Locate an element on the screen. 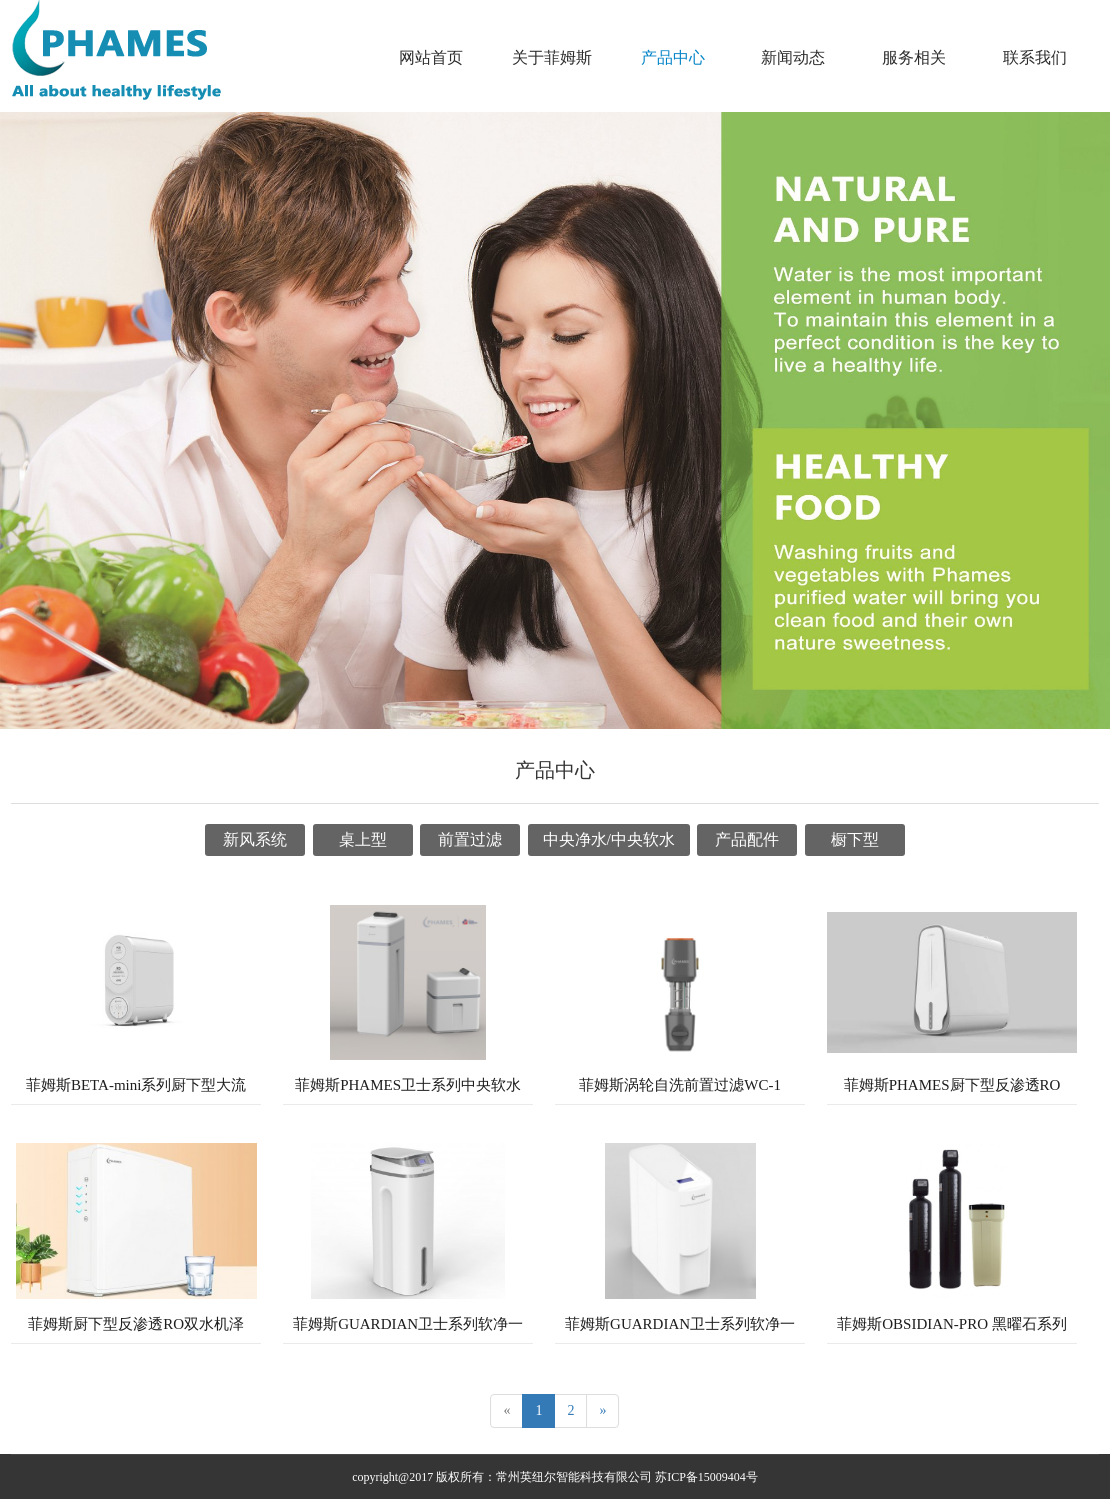 Image resolution: width=1110 pixels, height=1499 pixels. 苏ICP备15009404号 is located at coordinates (706, 1477).